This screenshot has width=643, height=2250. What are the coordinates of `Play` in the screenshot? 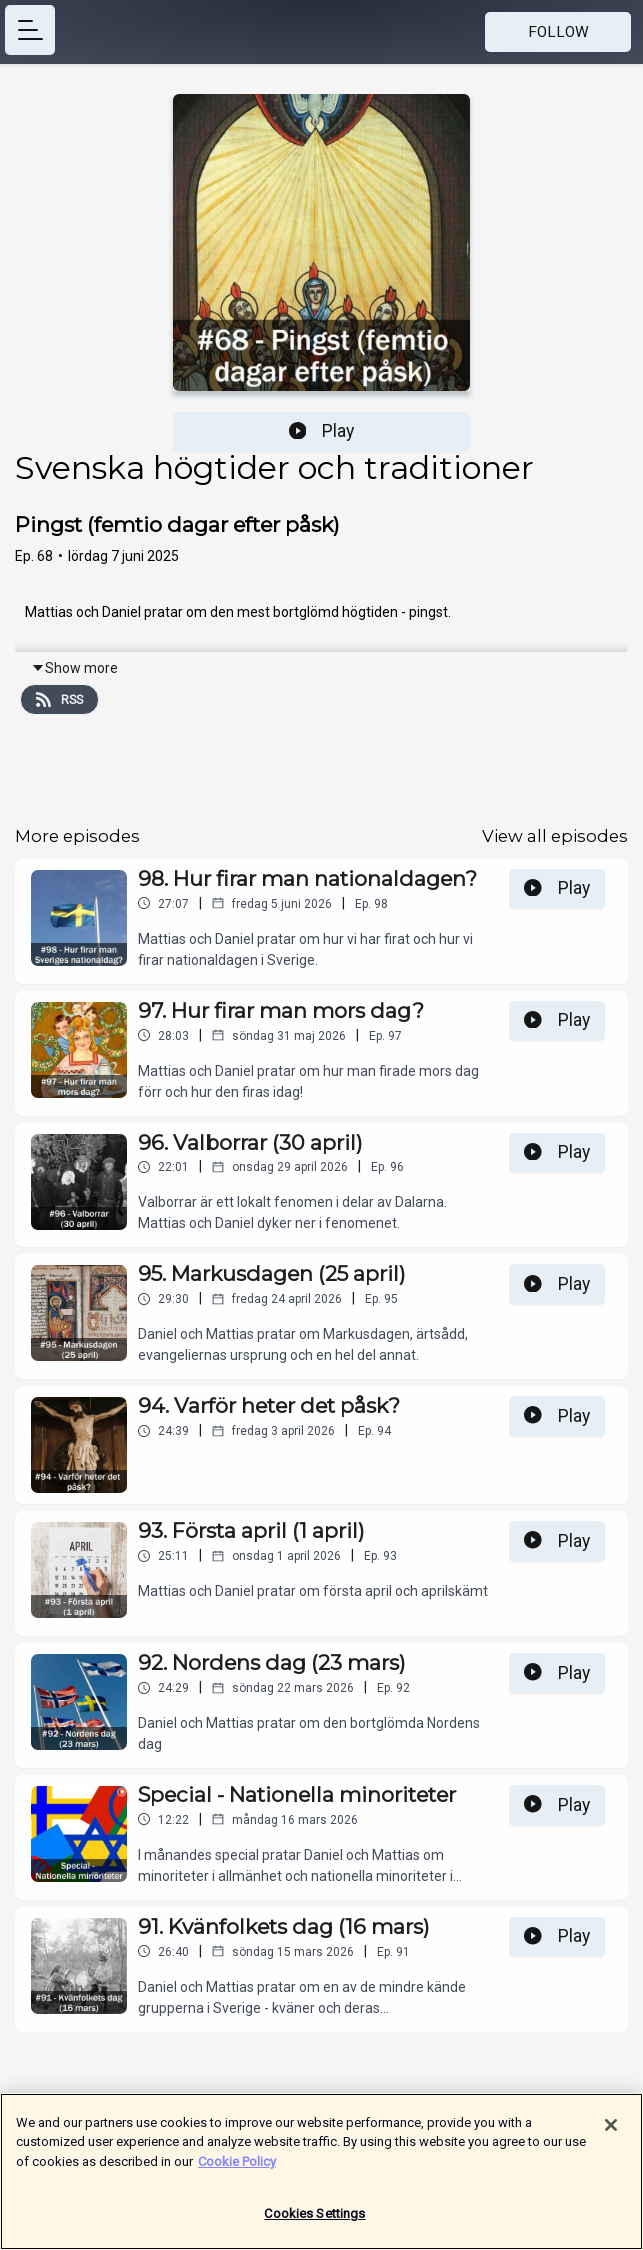 It's located at (322, 431).